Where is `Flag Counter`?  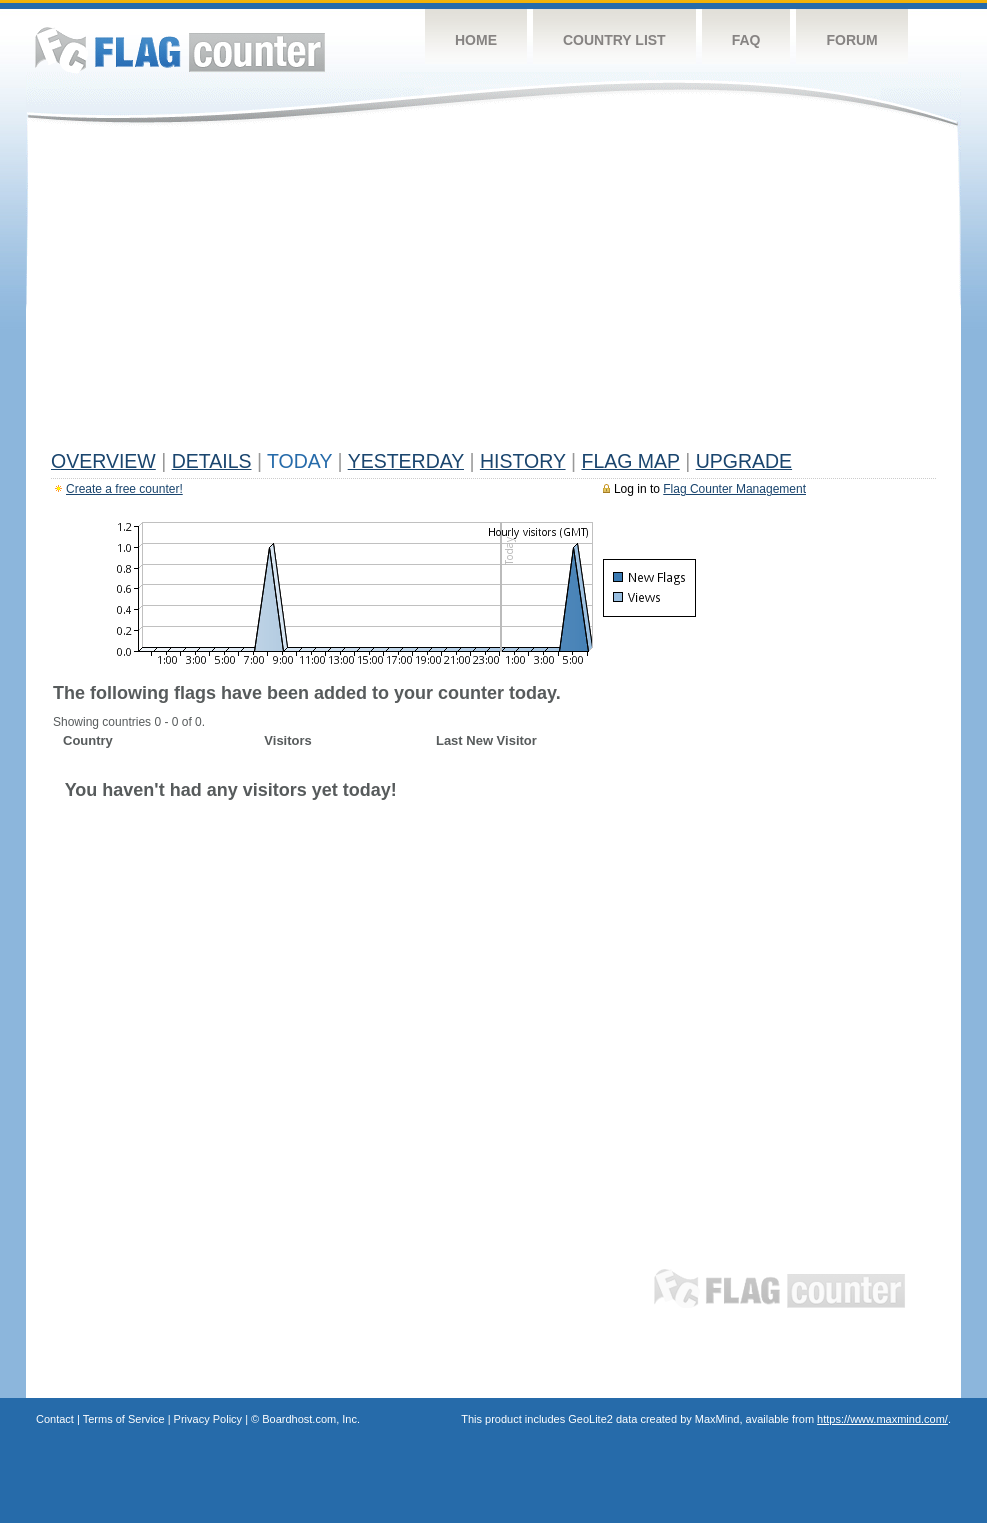 Flag Counter is located at coordinates (180, 49).